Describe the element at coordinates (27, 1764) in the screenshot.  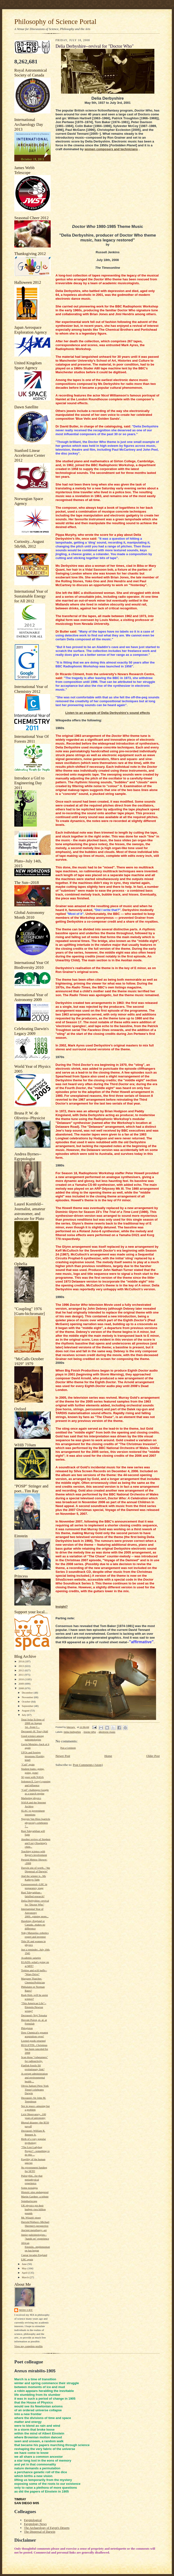
I see `"Cuil" again` at that location.